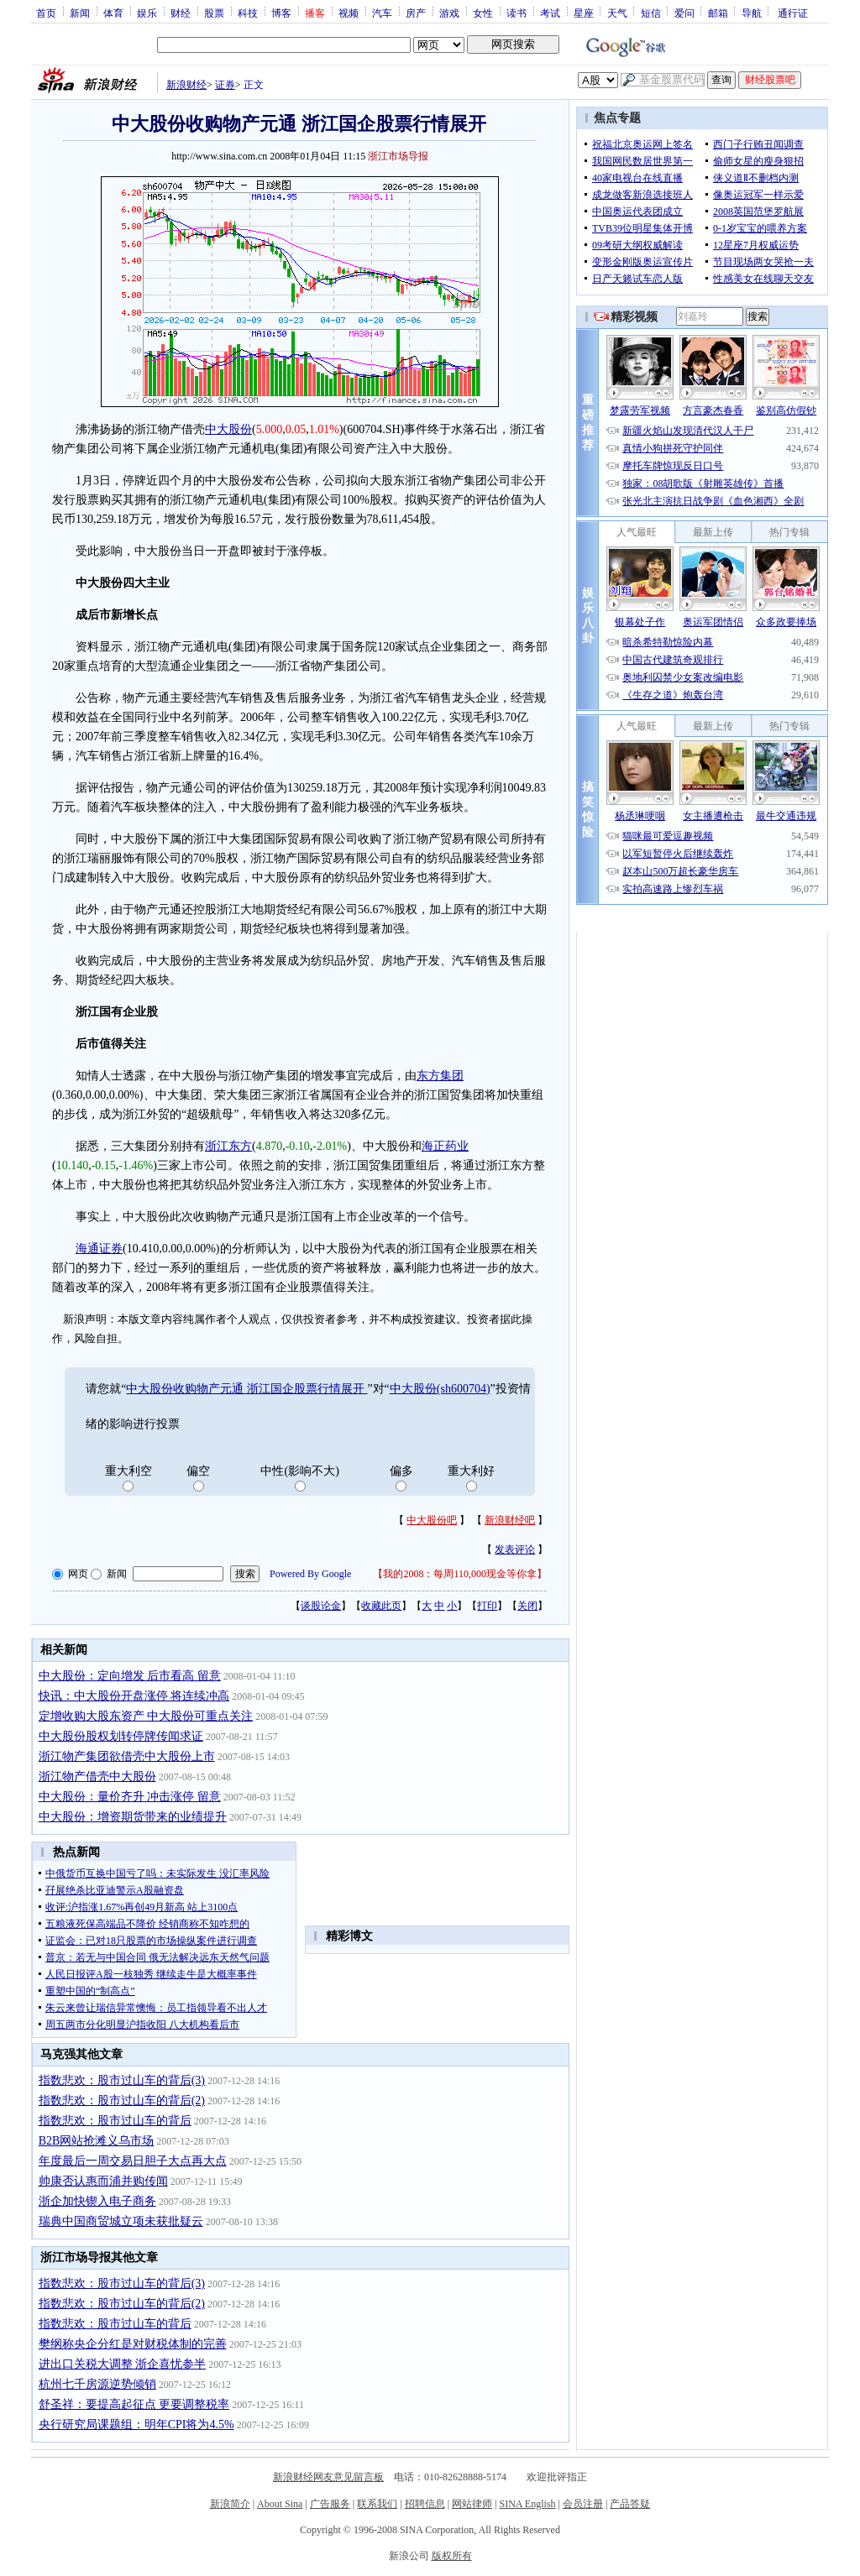  I want to click on 短信, so click(651, 13).